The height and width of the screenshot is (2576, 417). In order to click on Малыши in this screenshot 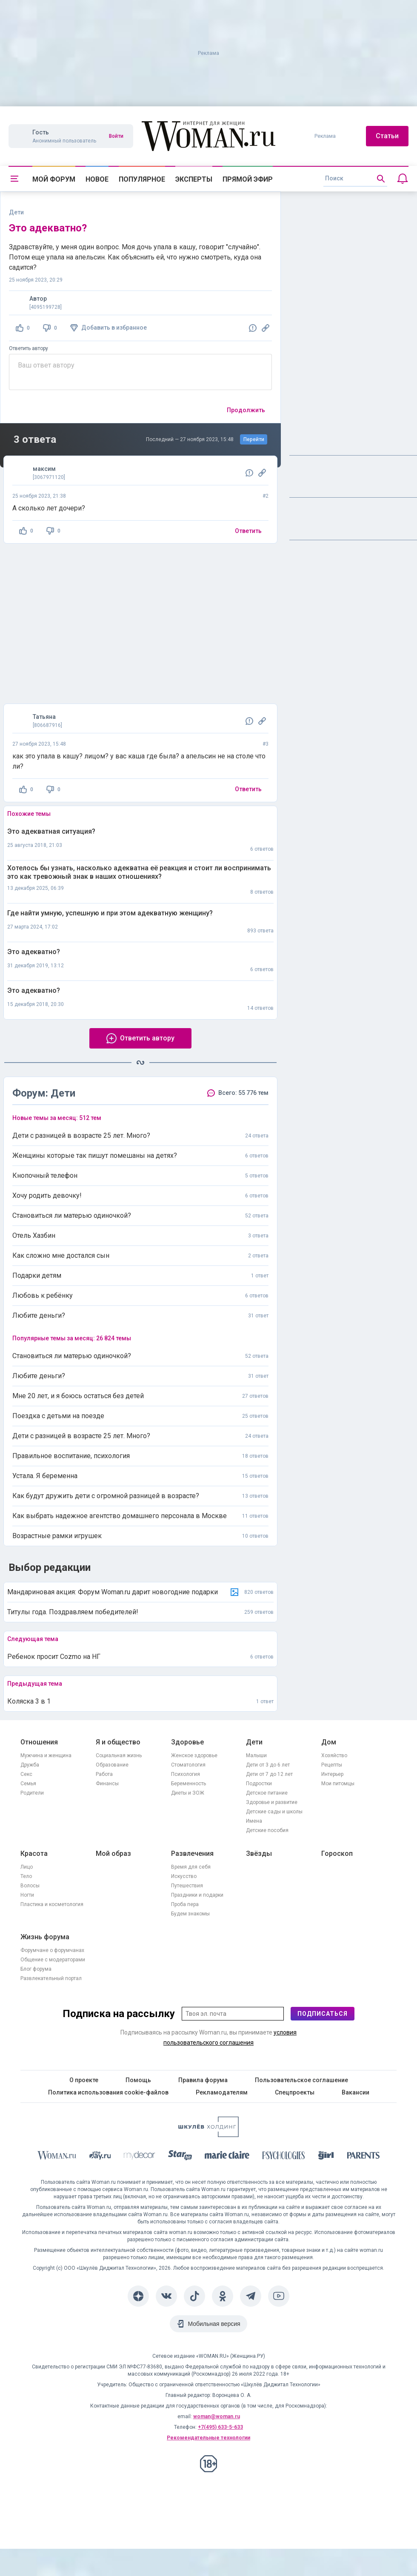, I will do `click(256, 1755)`.